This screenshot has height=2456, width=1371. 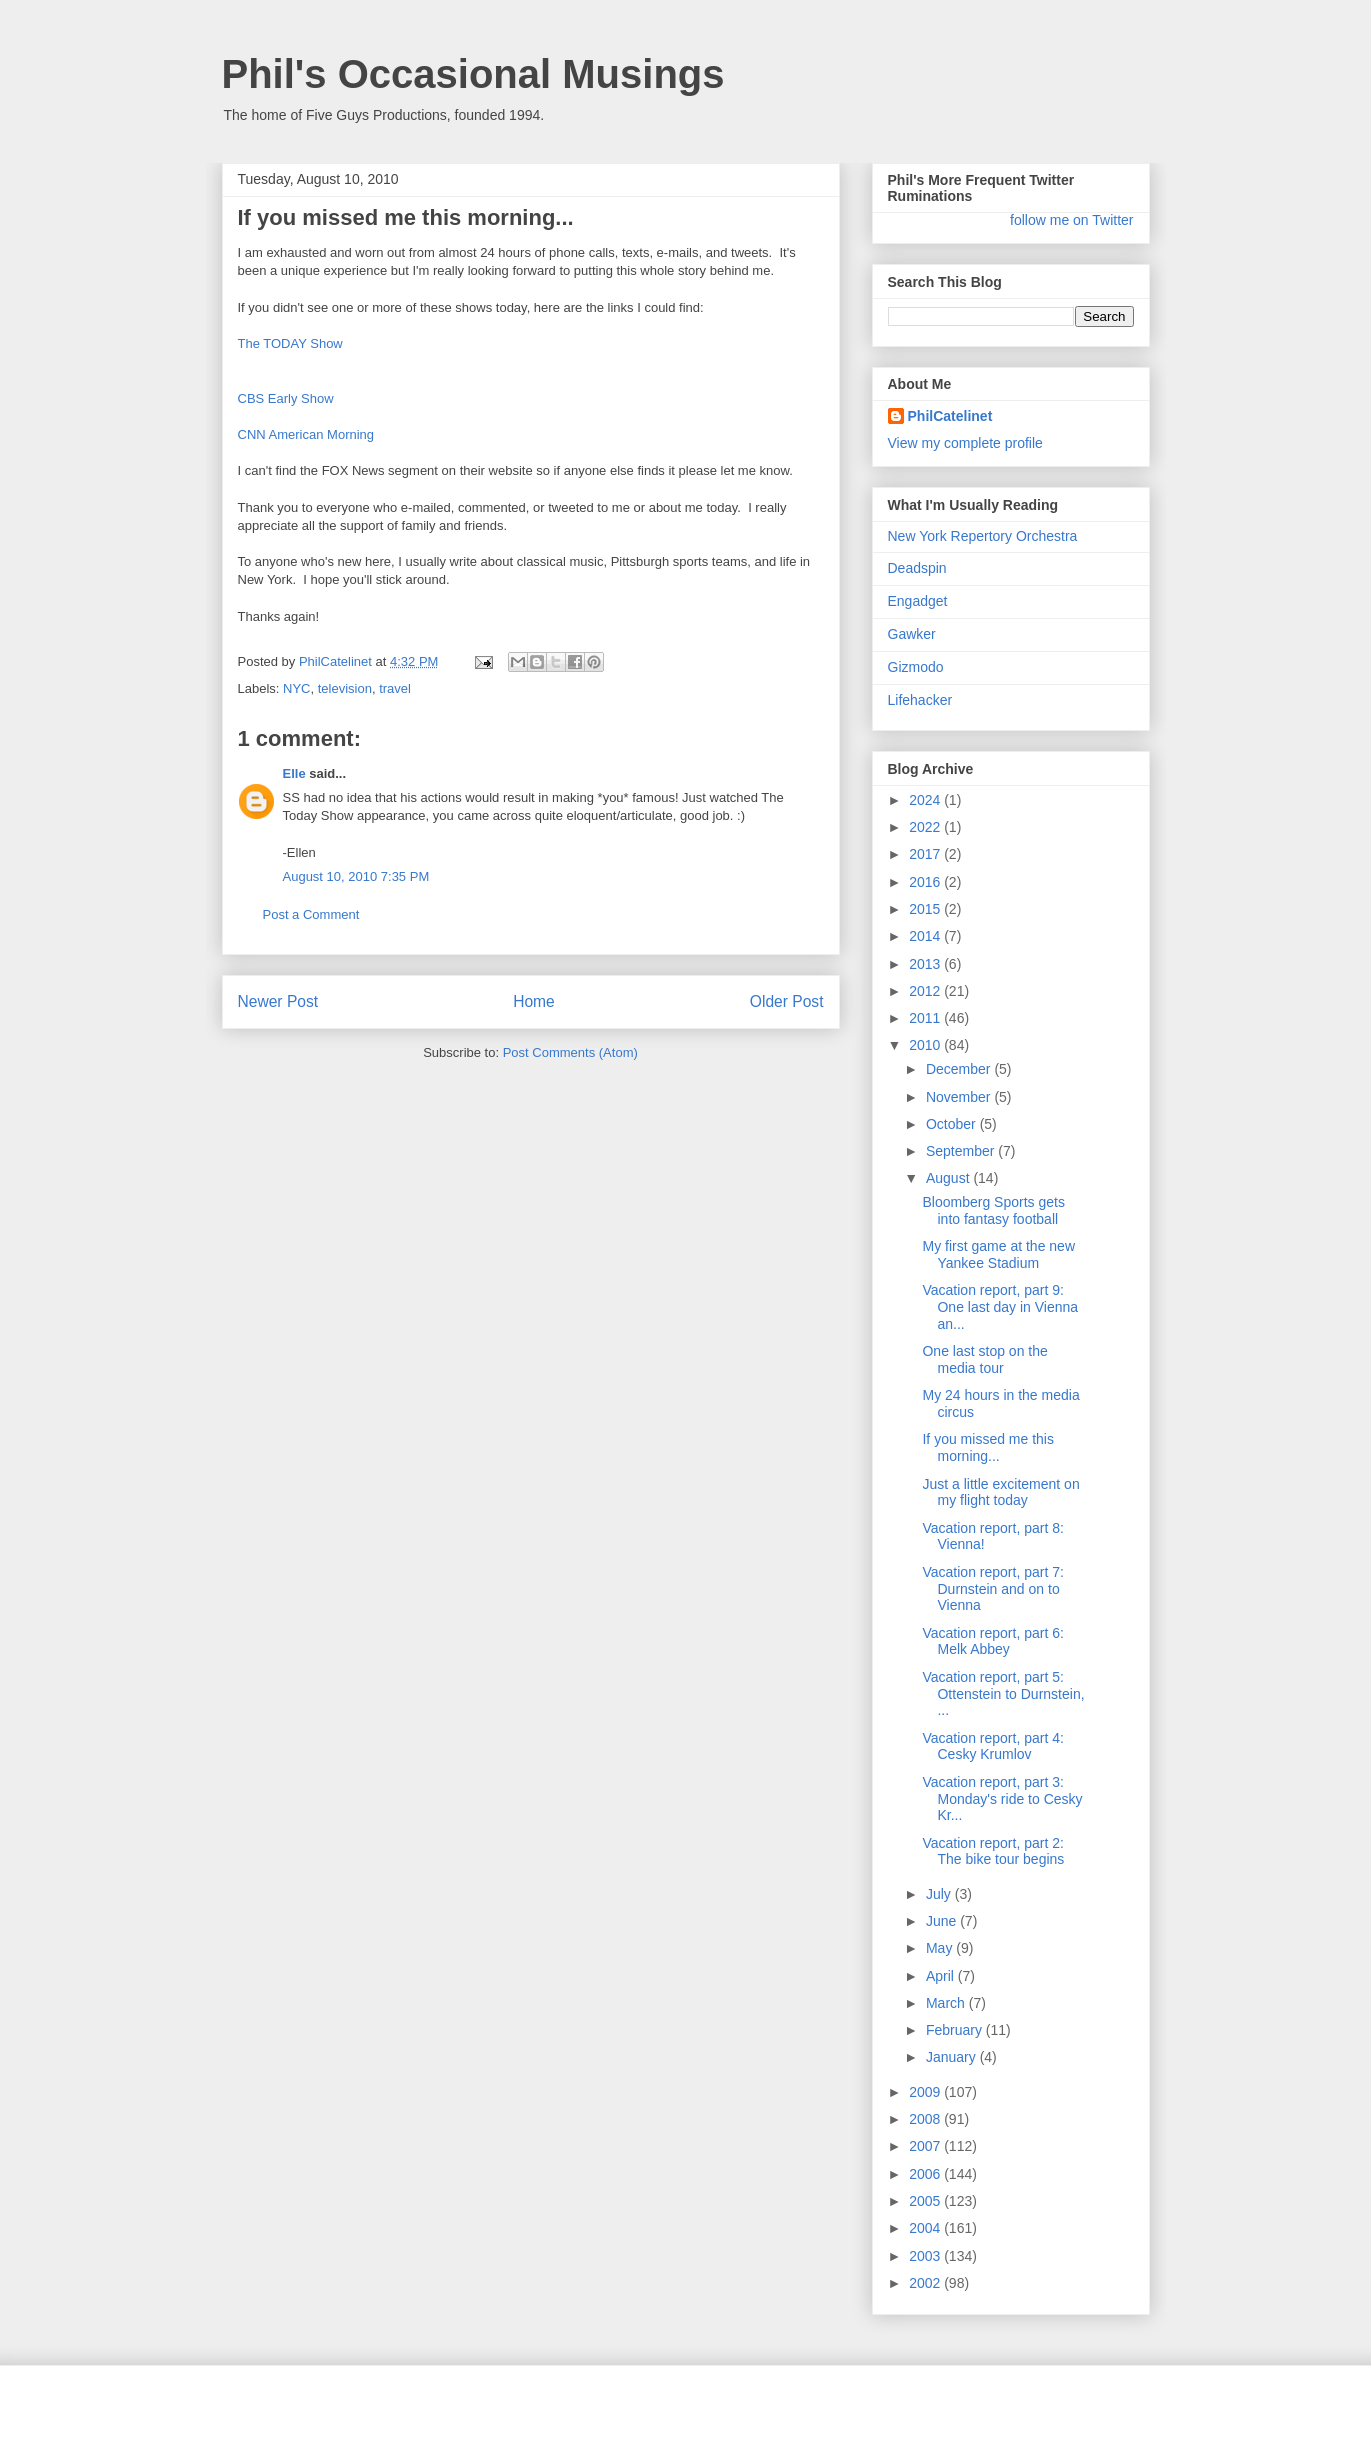 What do you see at coordinates (926, 1018) in the screenshot?
I see `2011` at bounding box center [926, 1018].